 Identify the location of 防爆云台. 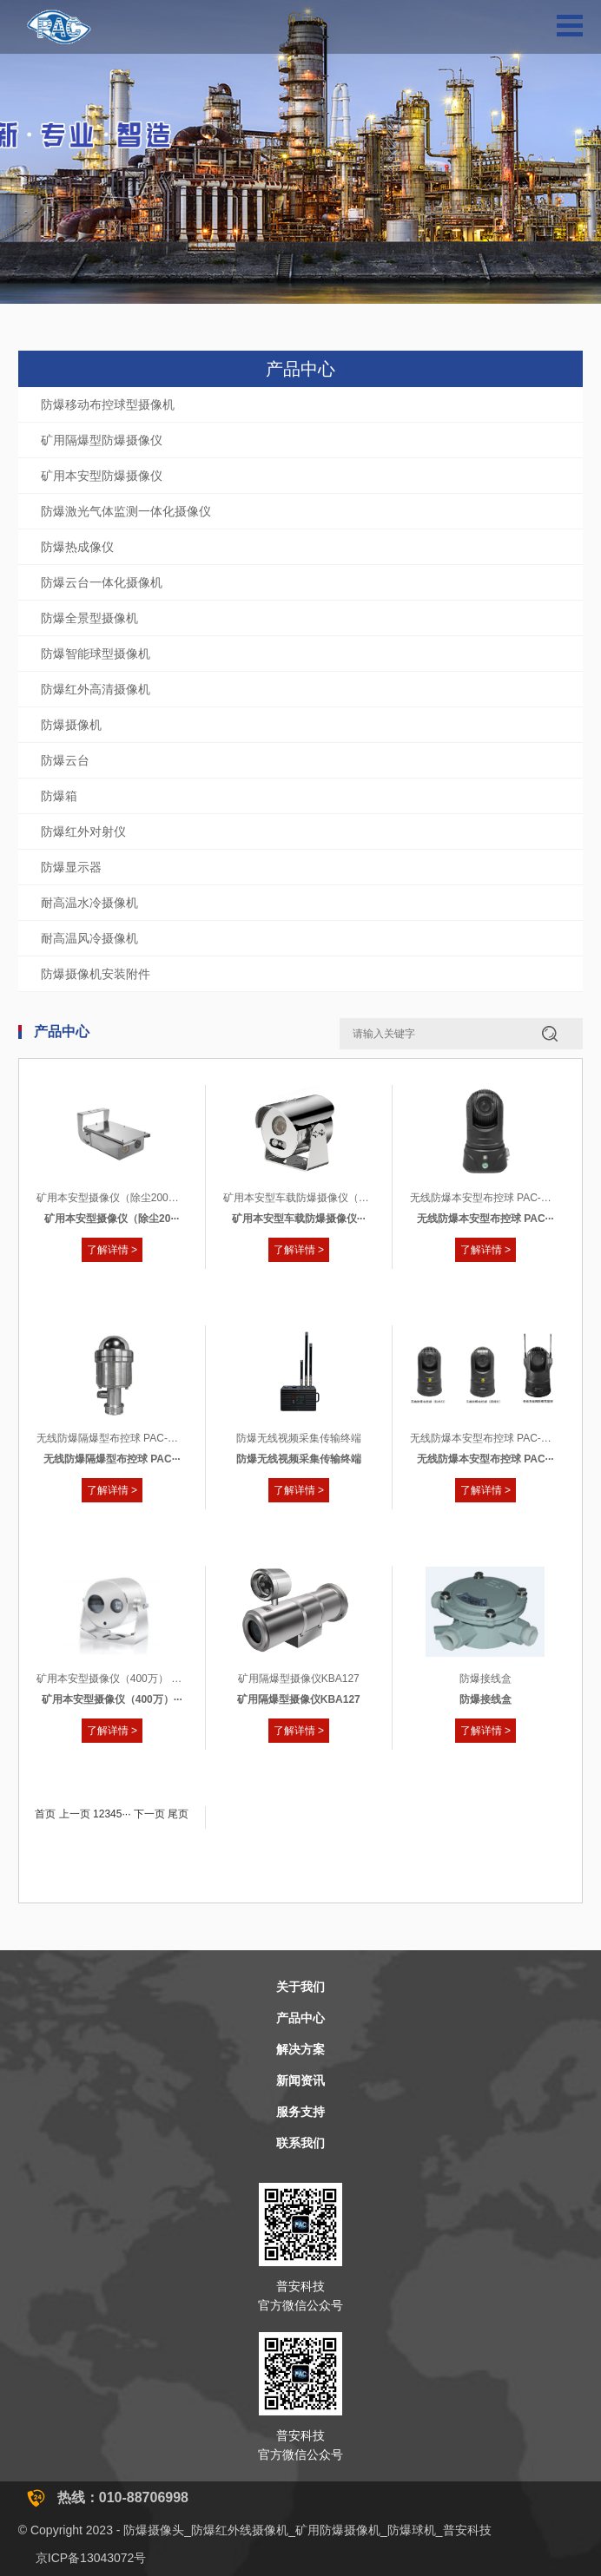
(65, 760).